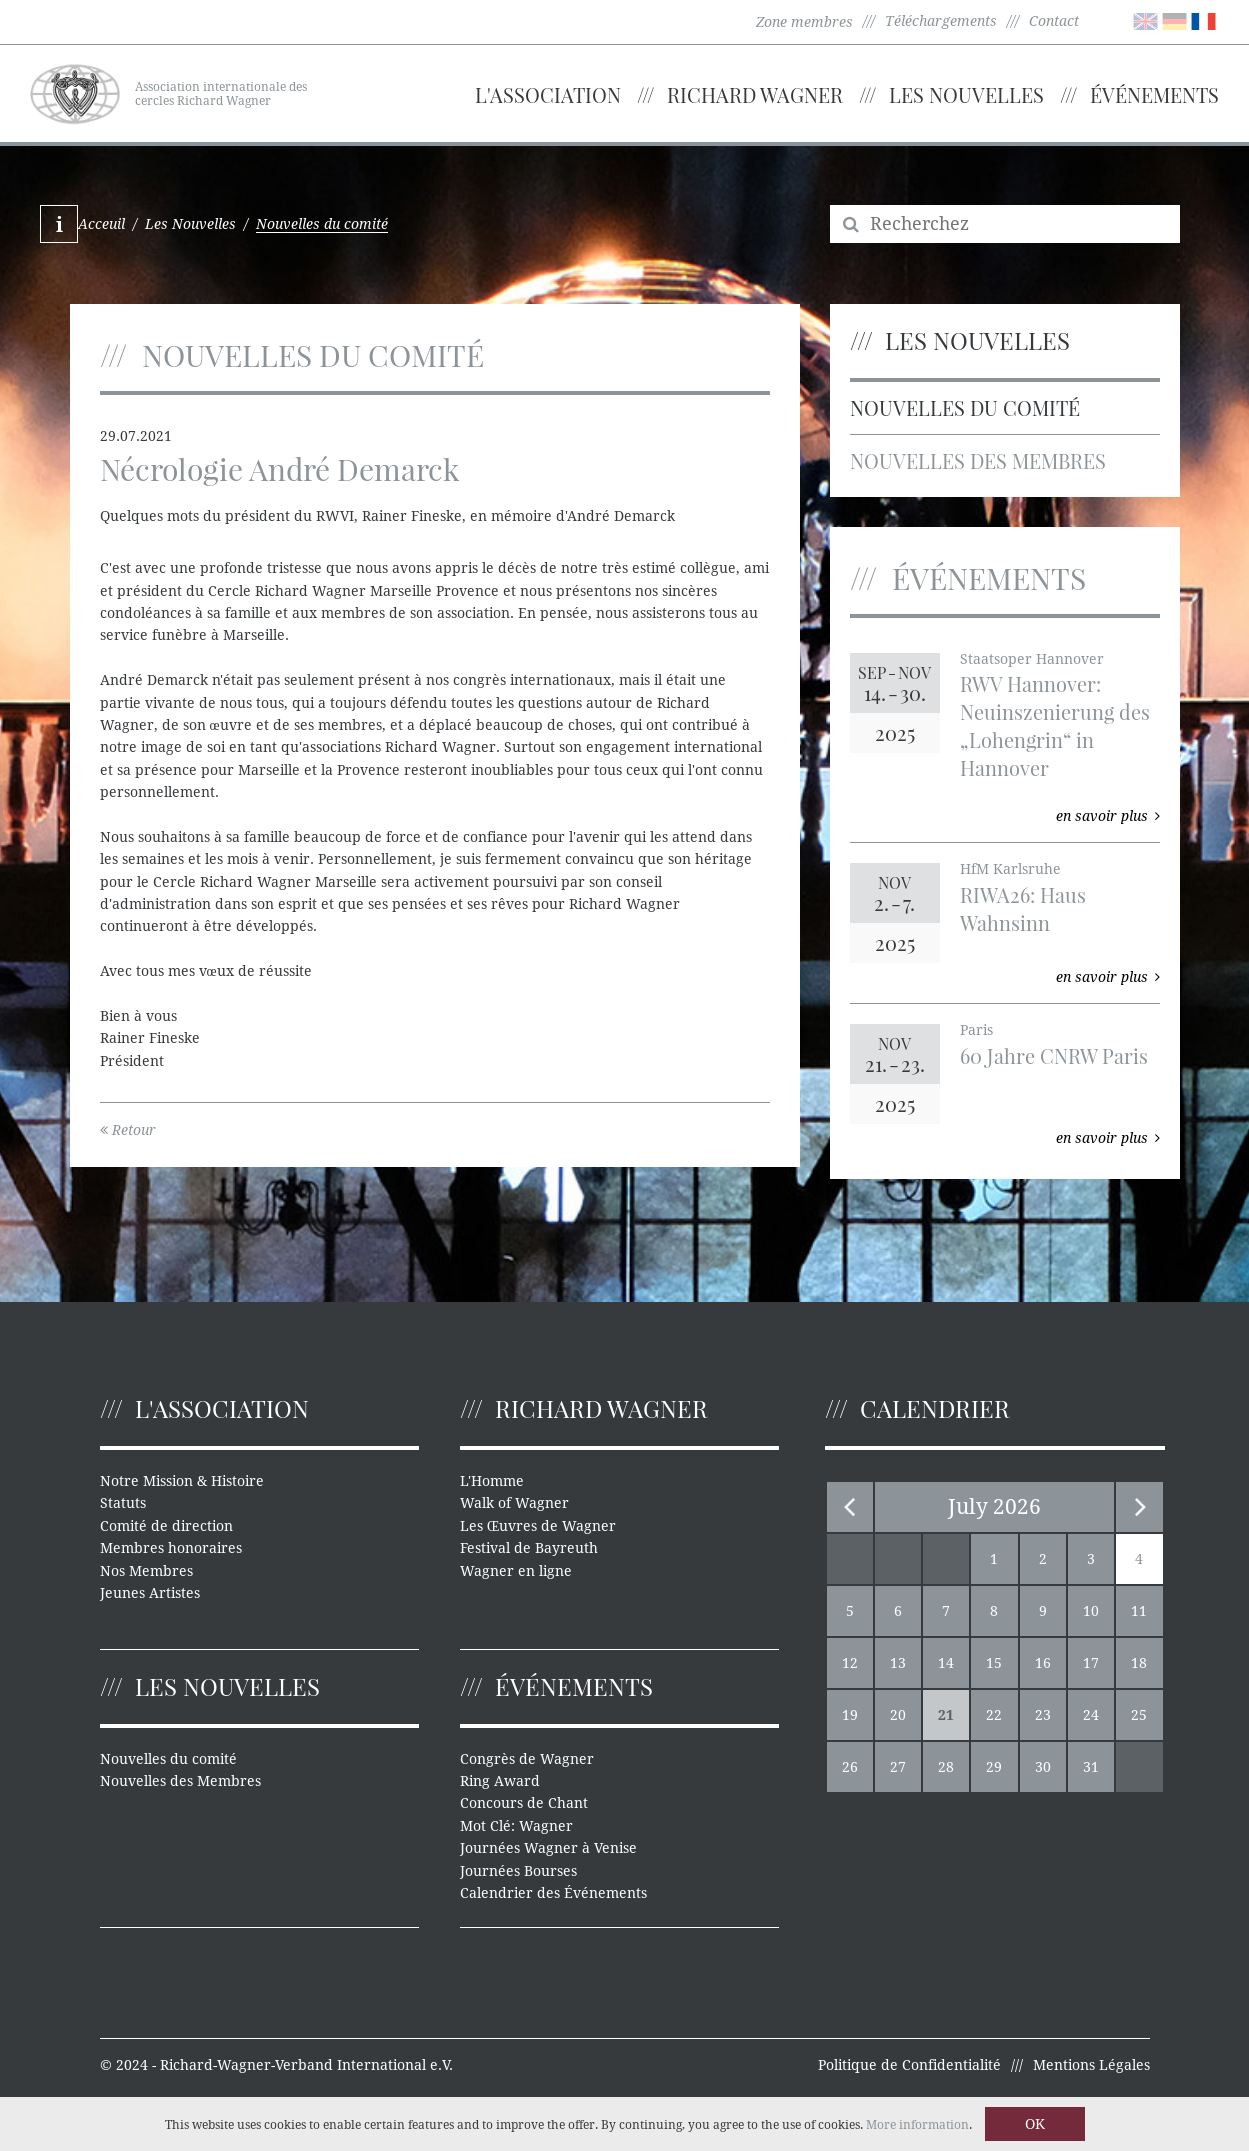 This screenshot has height=2151, width=1249. I want to click on Festival de Bayreuth, so click(529, 1548).